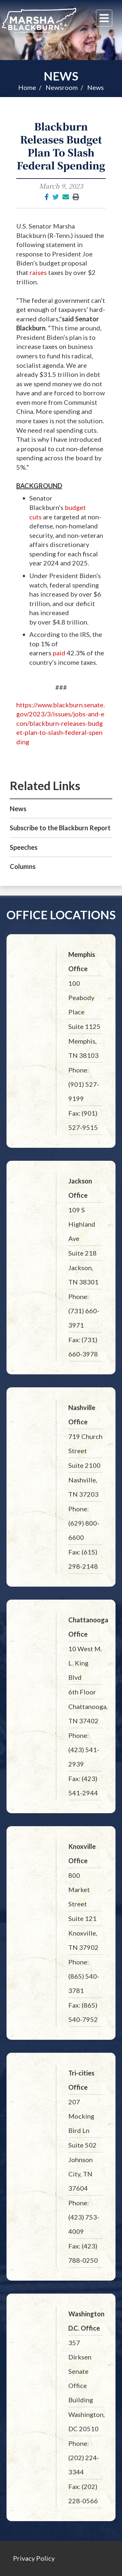 This screenshot has height=2576, width=122. Describe the element at coordinates (60, 828) in the screenshot. I see `Subscribe to the Blackburn Report` at that location.